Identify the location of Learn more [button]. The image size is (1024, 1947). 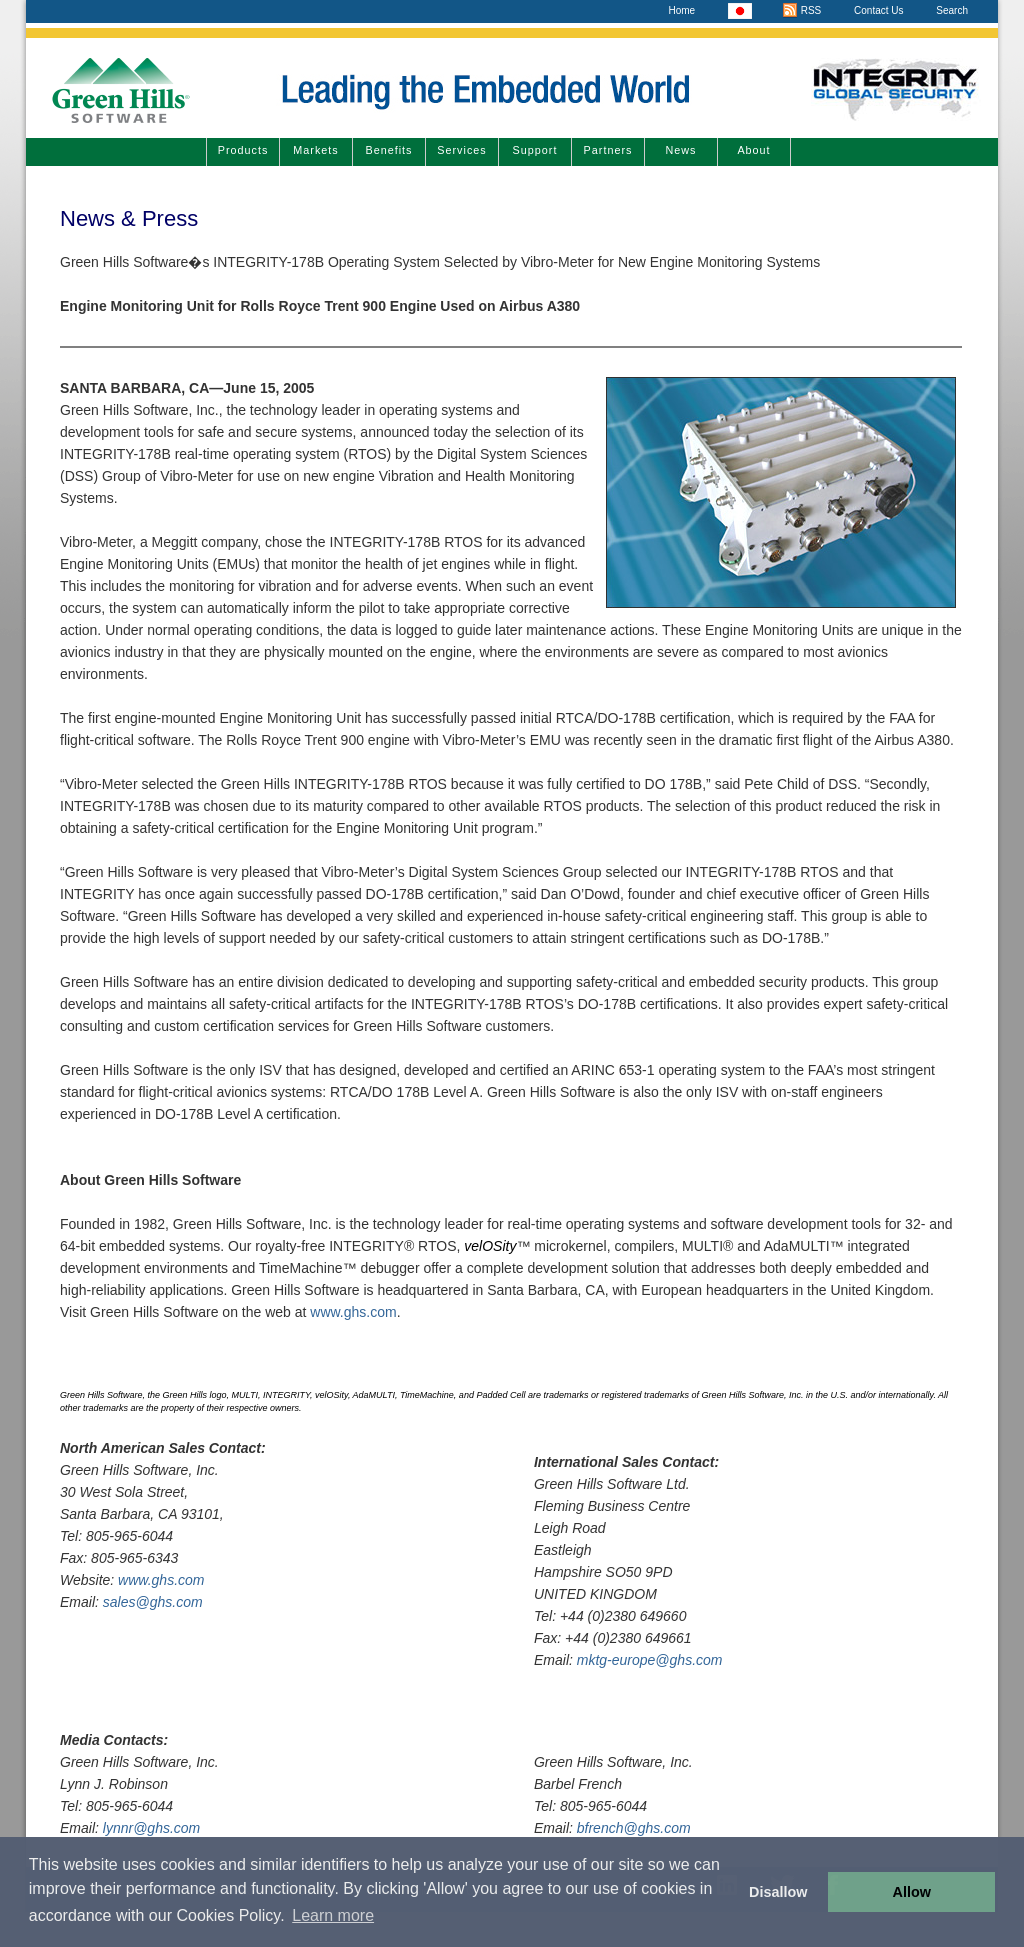
(333, 1915).